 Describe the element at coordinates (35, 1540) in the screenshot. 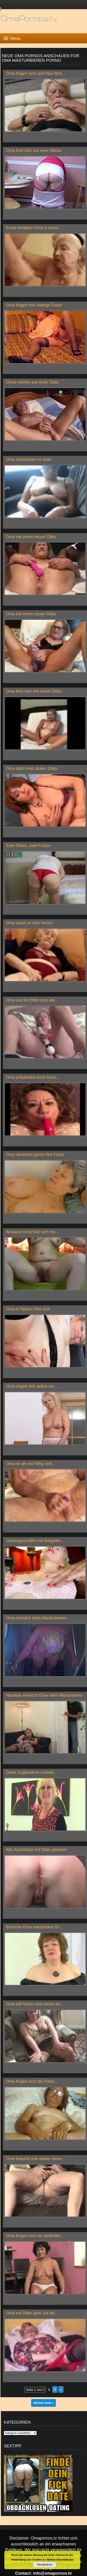

I see `Grannypornofilm mit fickgeiler...` at that location.